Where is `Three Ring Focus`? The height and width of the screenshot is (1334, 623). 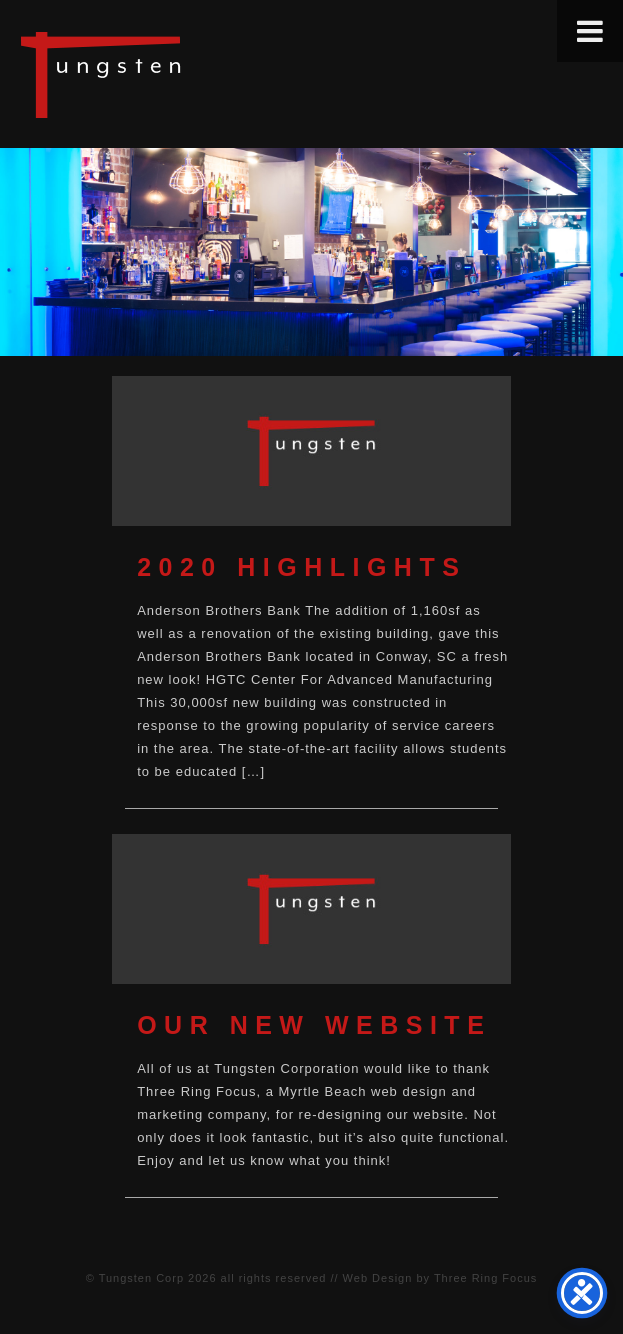
Three Ring Focus is located at coordinates (485, 1278).